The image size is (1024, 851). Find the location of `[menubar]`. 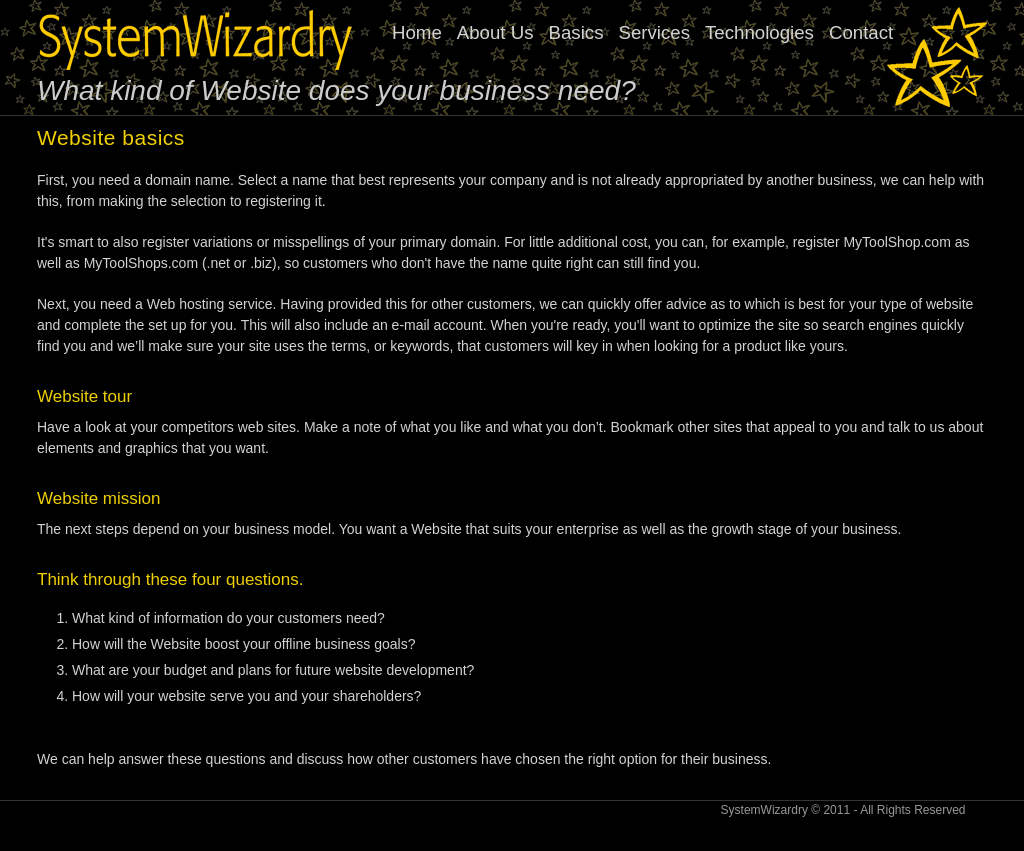

[menubar] is located at coordinates (650, 33).